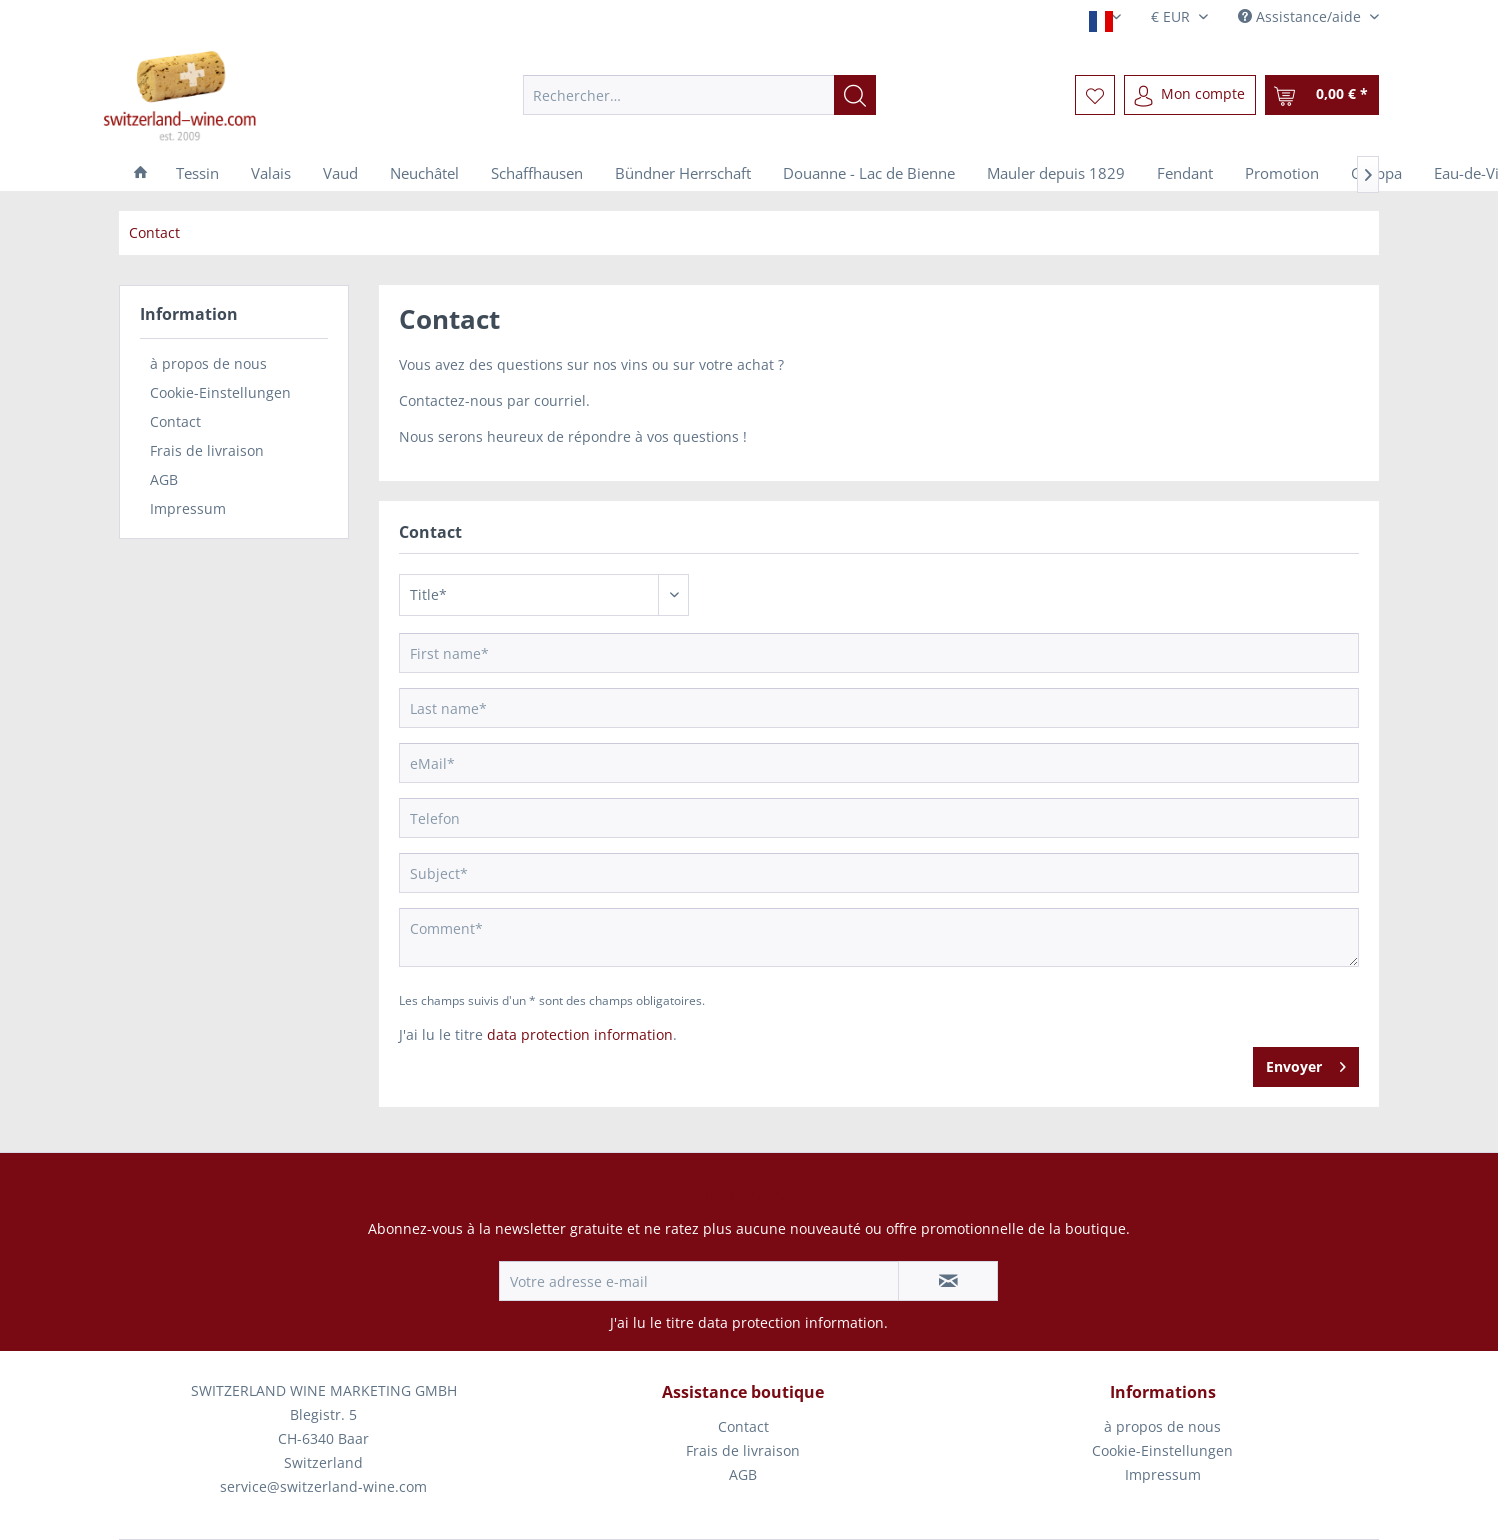  I want to click on Contact, so click(175, 421).